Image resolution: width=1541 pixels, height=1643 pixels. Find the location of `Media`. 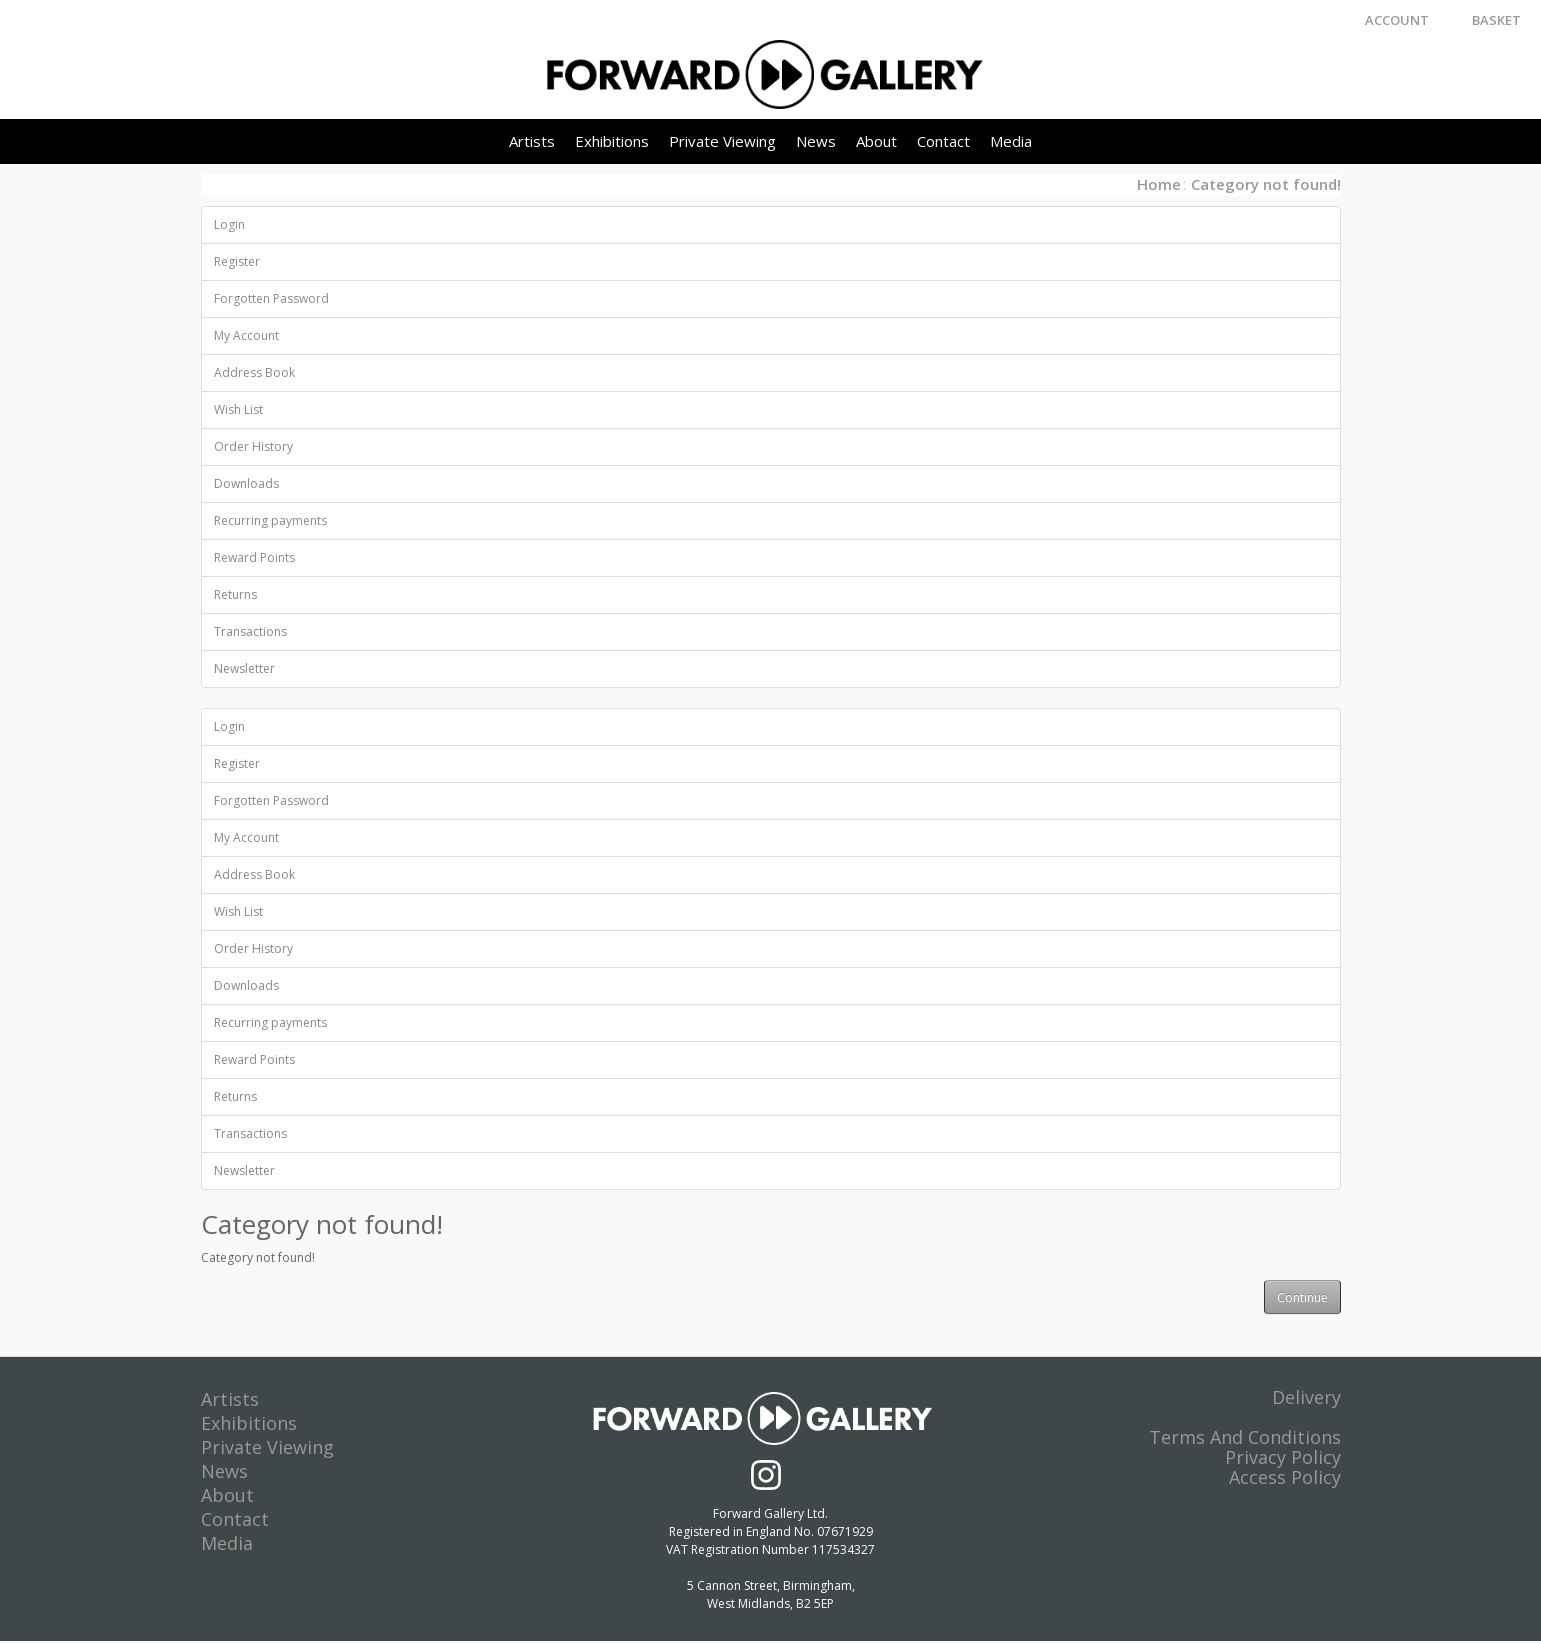

Media is located at coordinates (1011, 142).